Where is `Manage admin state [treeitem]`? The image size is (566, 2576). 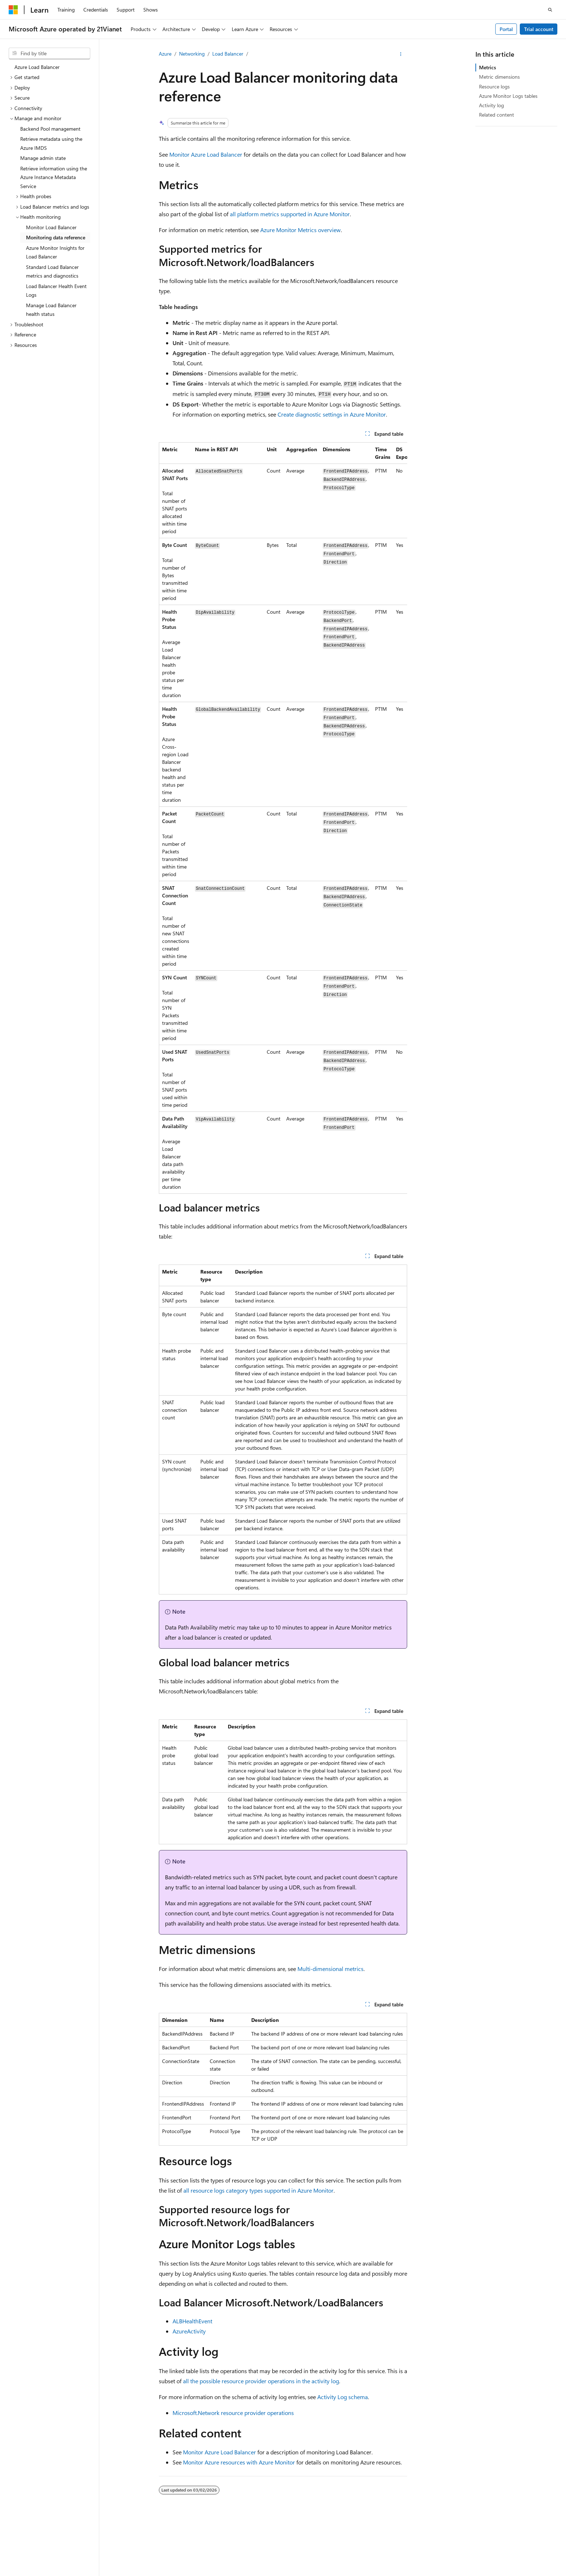 Manage admin state [treeitem] is located at coordinates (43, 158).